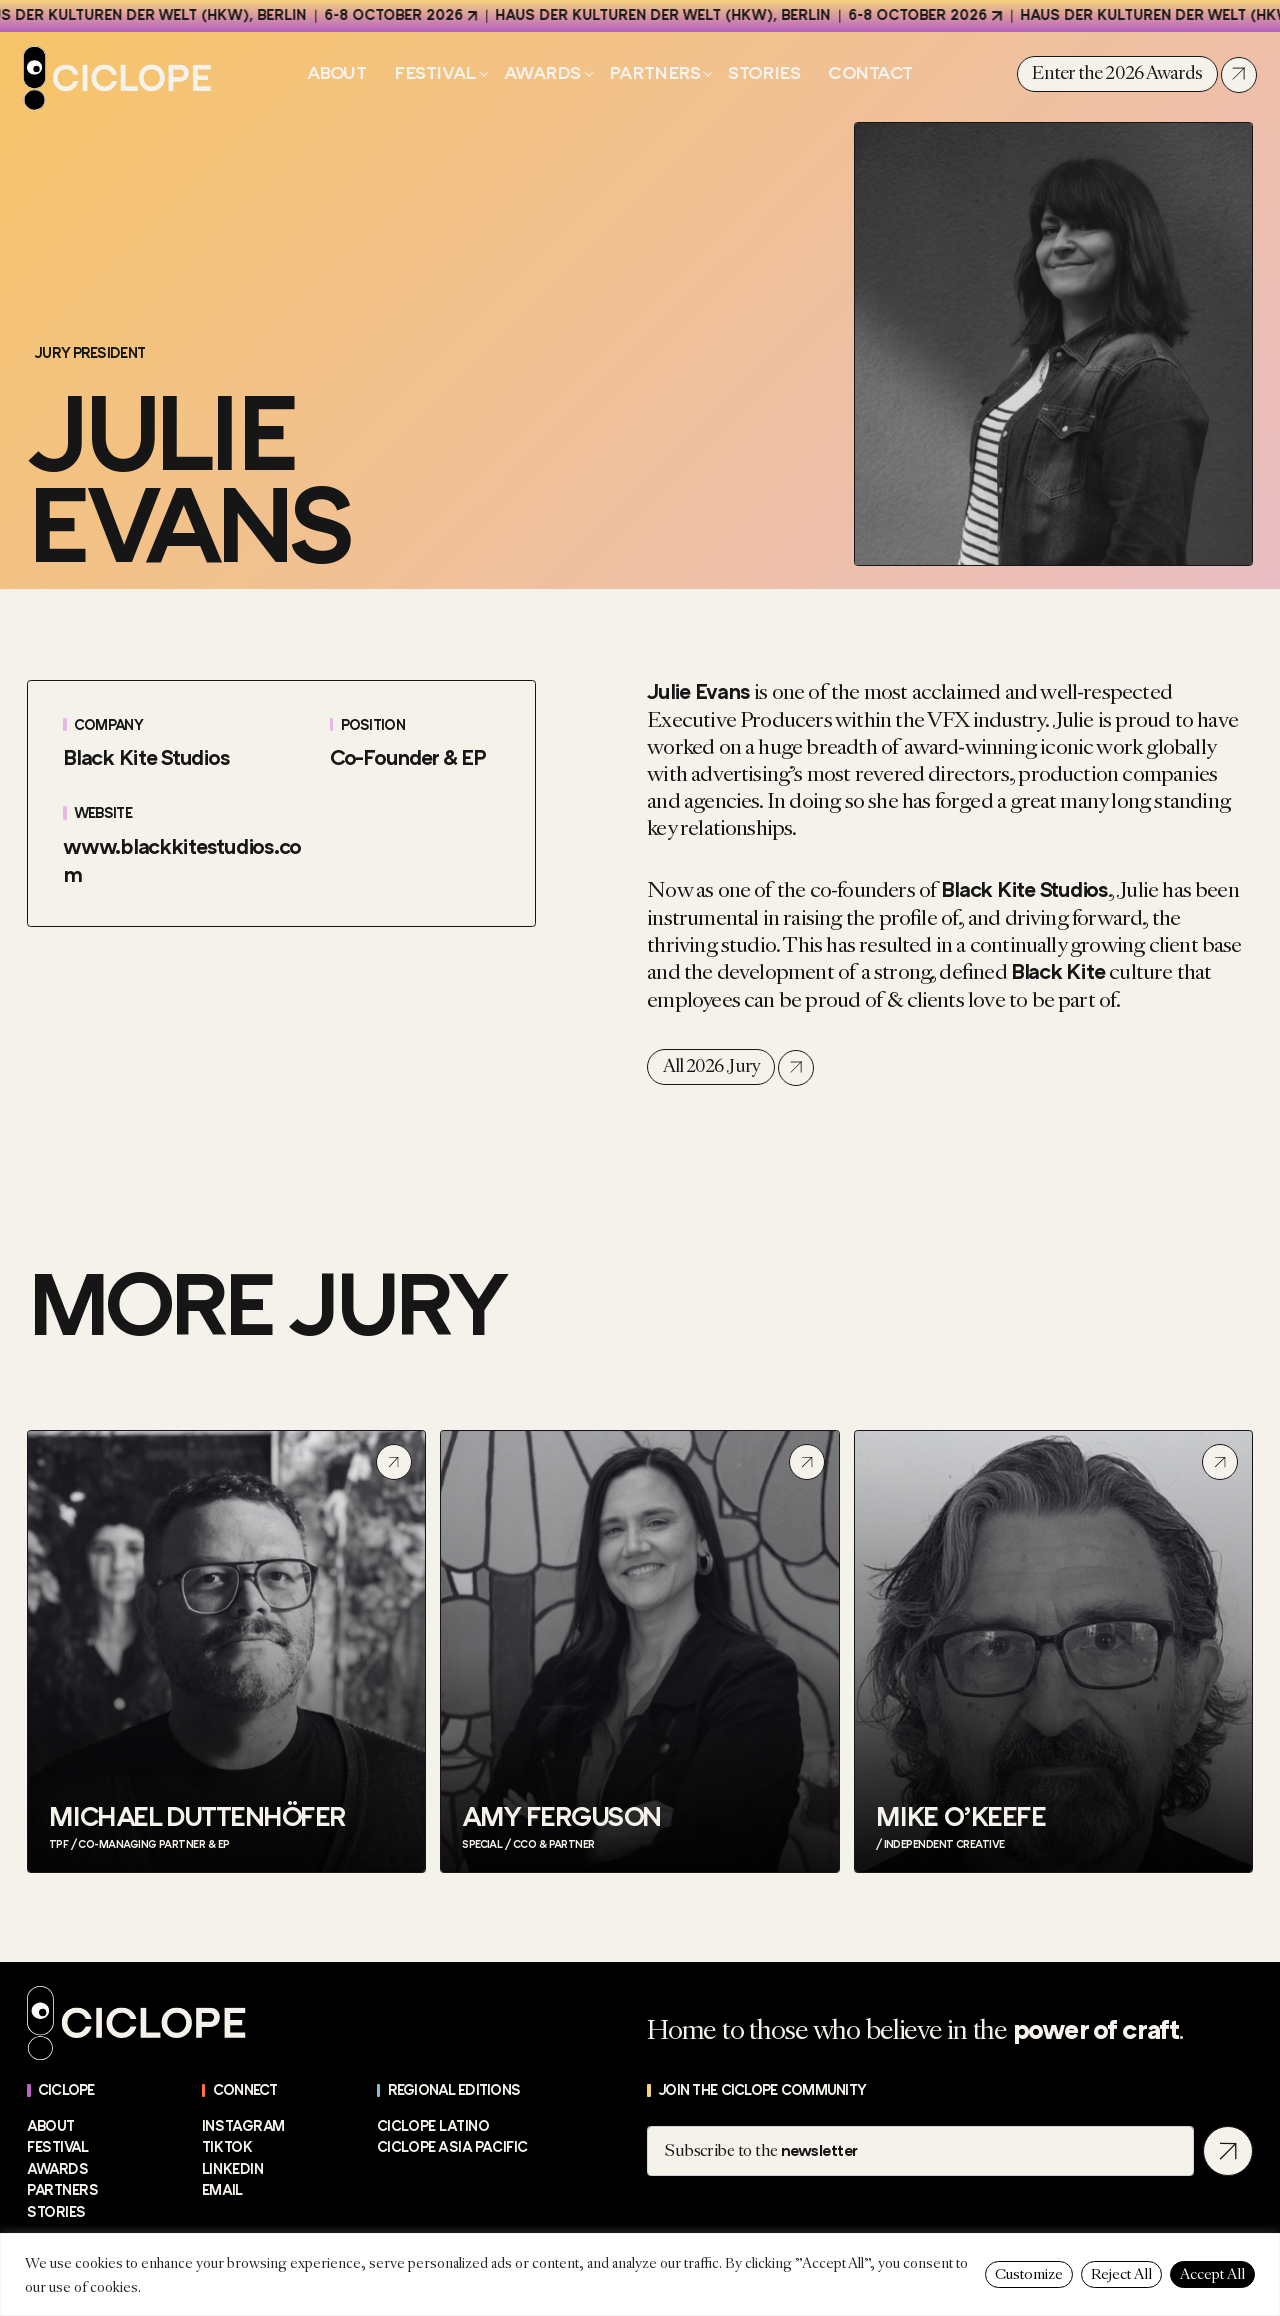 Image resolution: width=1280 pixels, height=2316 pixels. Describe the element at coordinates (1212, 2274) in the screenshot. I see `Accept All` at that location.